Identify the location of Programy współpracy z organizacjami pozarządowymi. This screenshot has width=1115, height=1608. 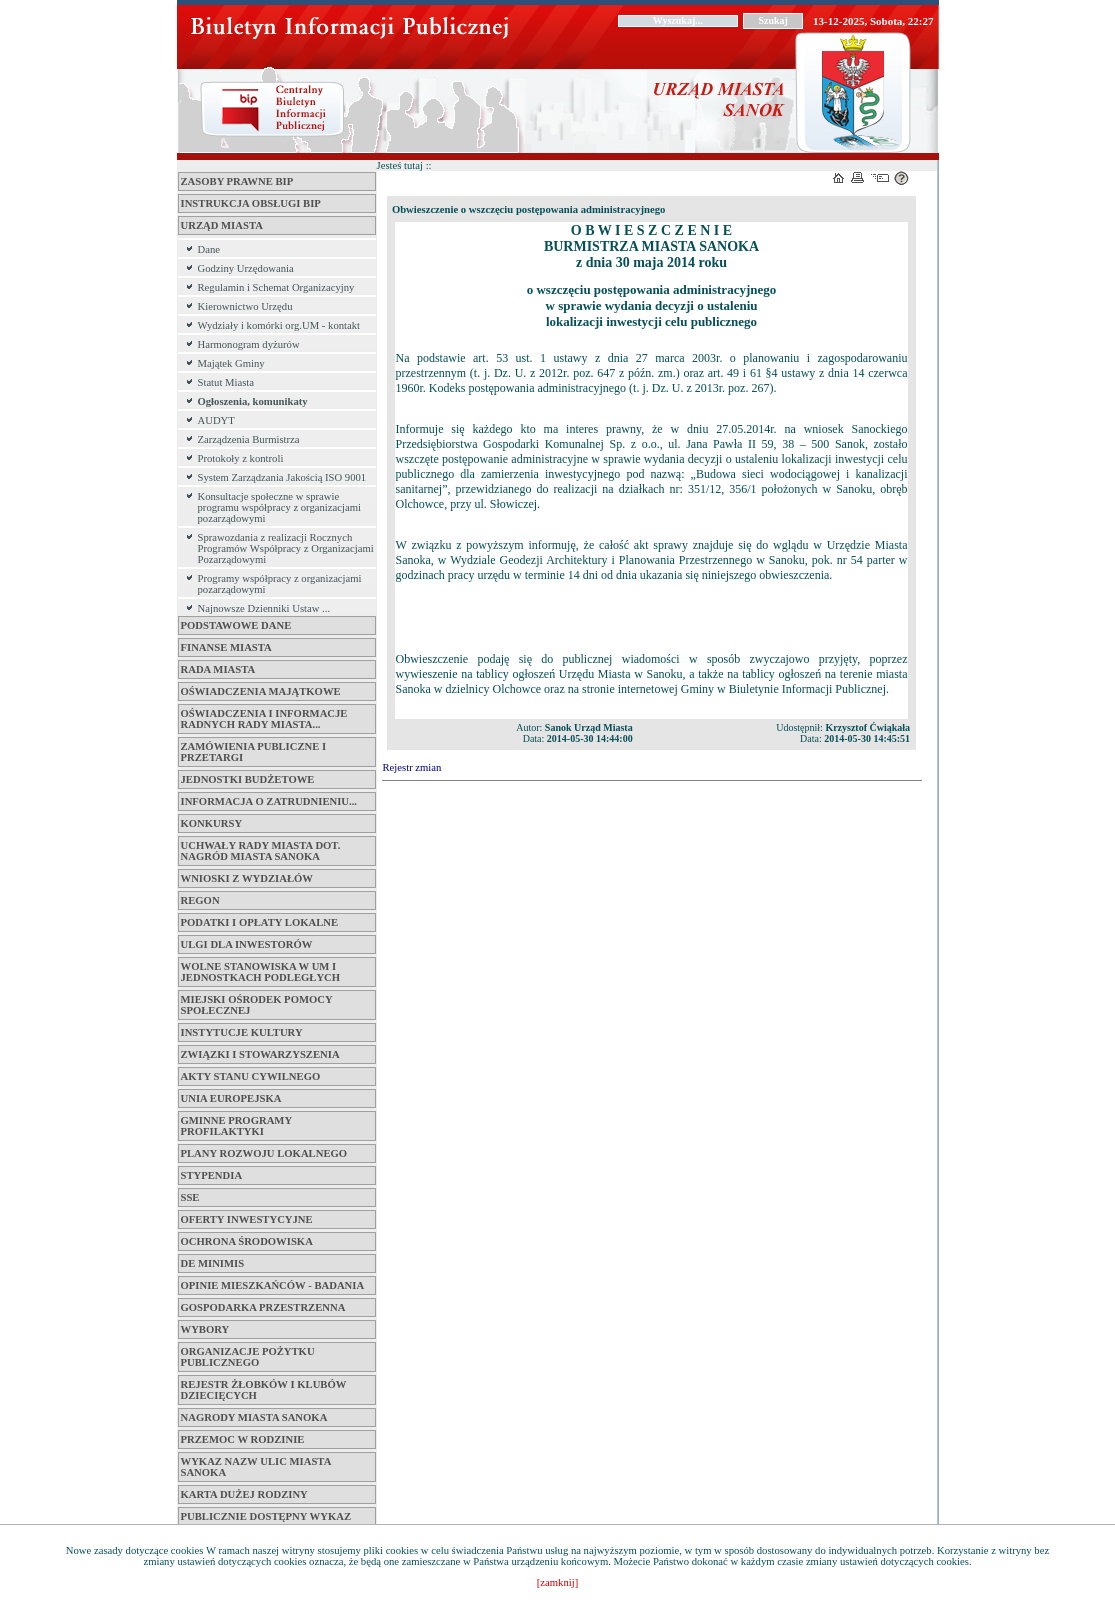
(280, 584).